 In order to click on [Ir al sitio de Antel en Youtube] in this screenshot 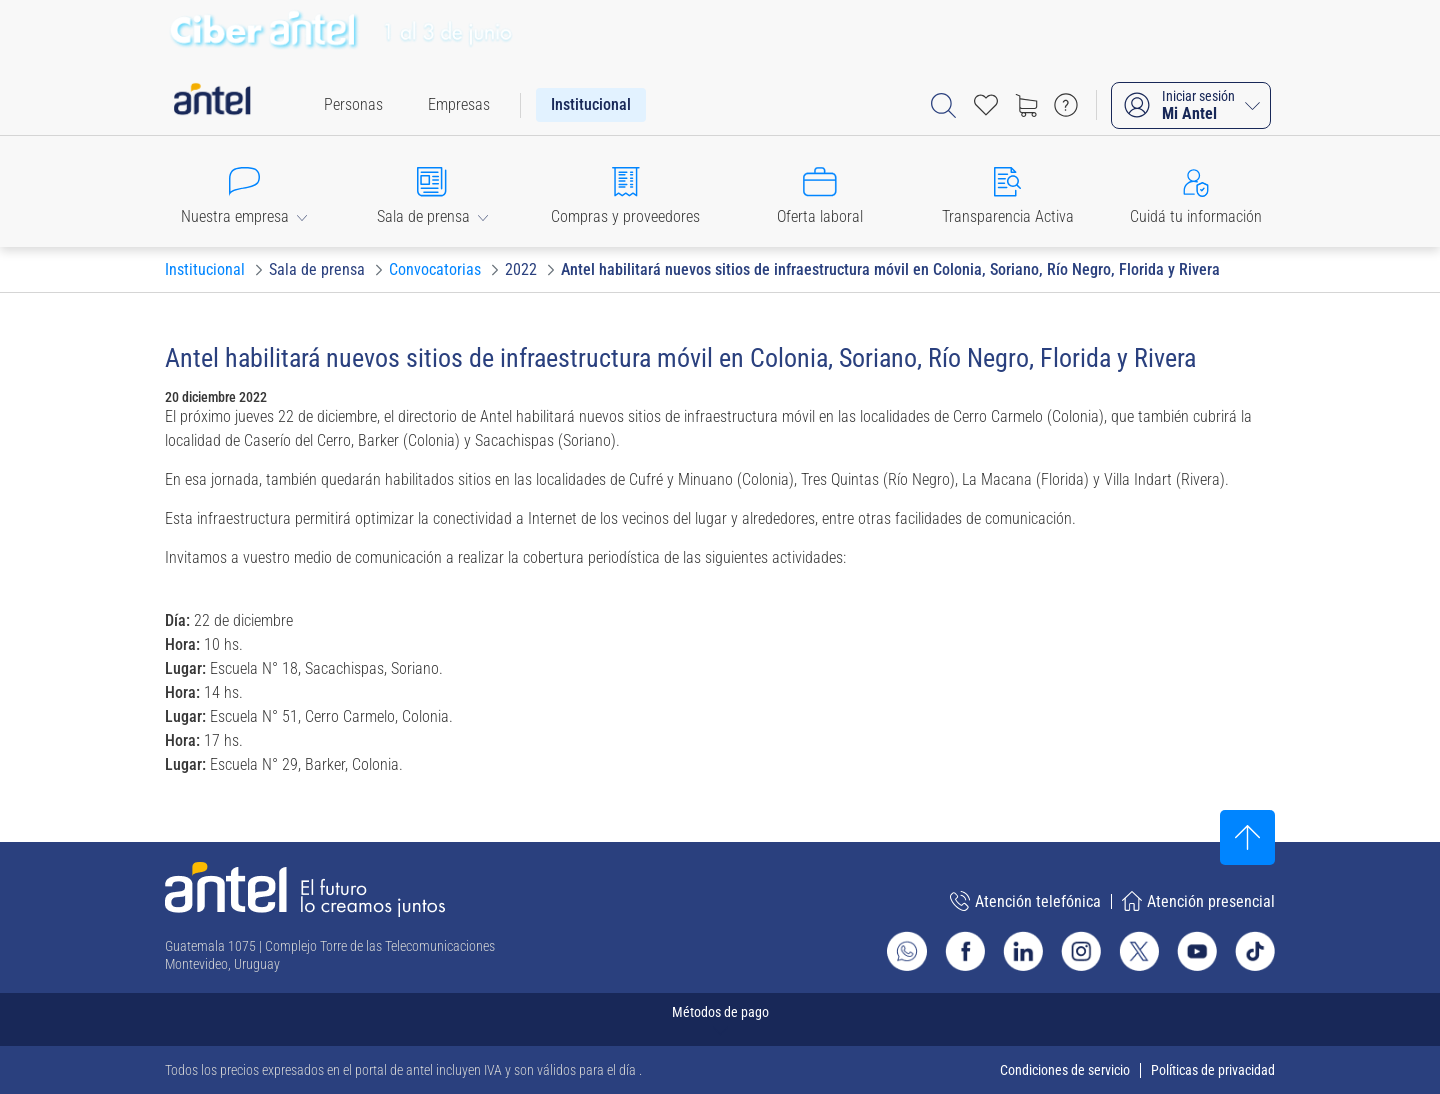, I will do `click(1197, 951)`.